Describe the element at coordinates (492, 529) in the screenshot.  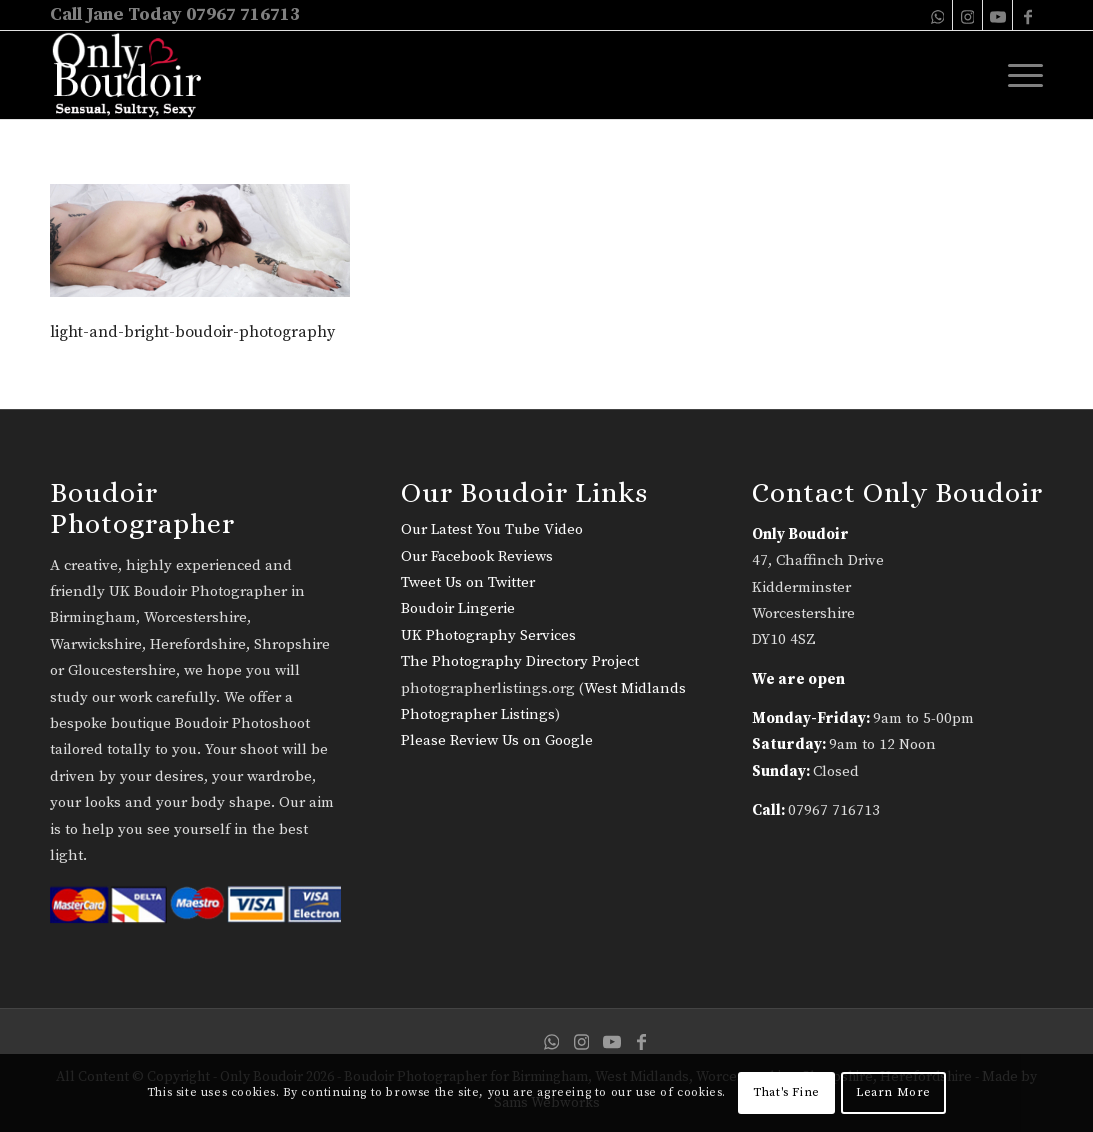
I see `Our Latest You Tube Video` at that location.